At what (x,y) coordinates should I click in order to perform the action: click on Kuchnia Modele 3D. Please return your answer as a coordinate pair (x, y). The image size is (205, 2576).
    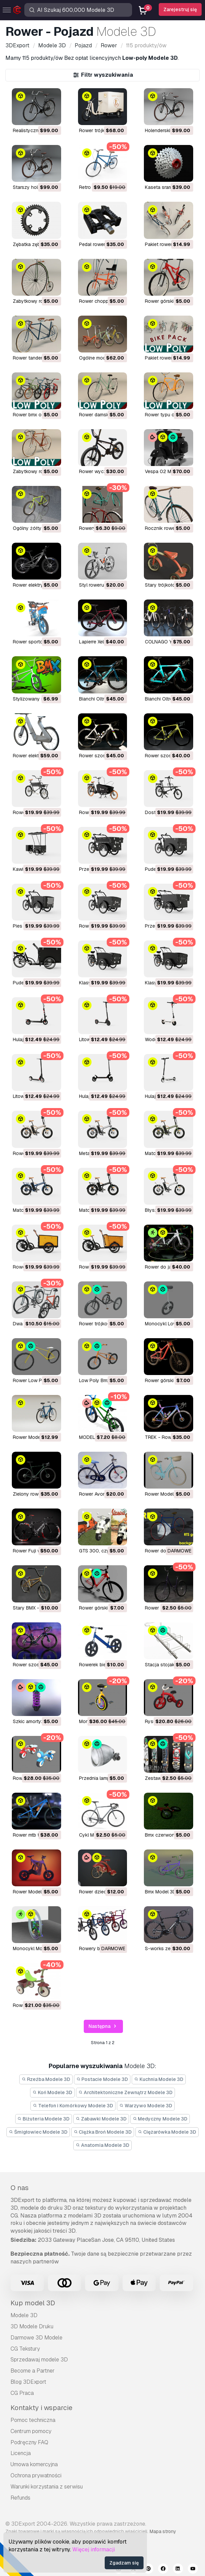
    Looking at the image, I should click on (158, 2079).